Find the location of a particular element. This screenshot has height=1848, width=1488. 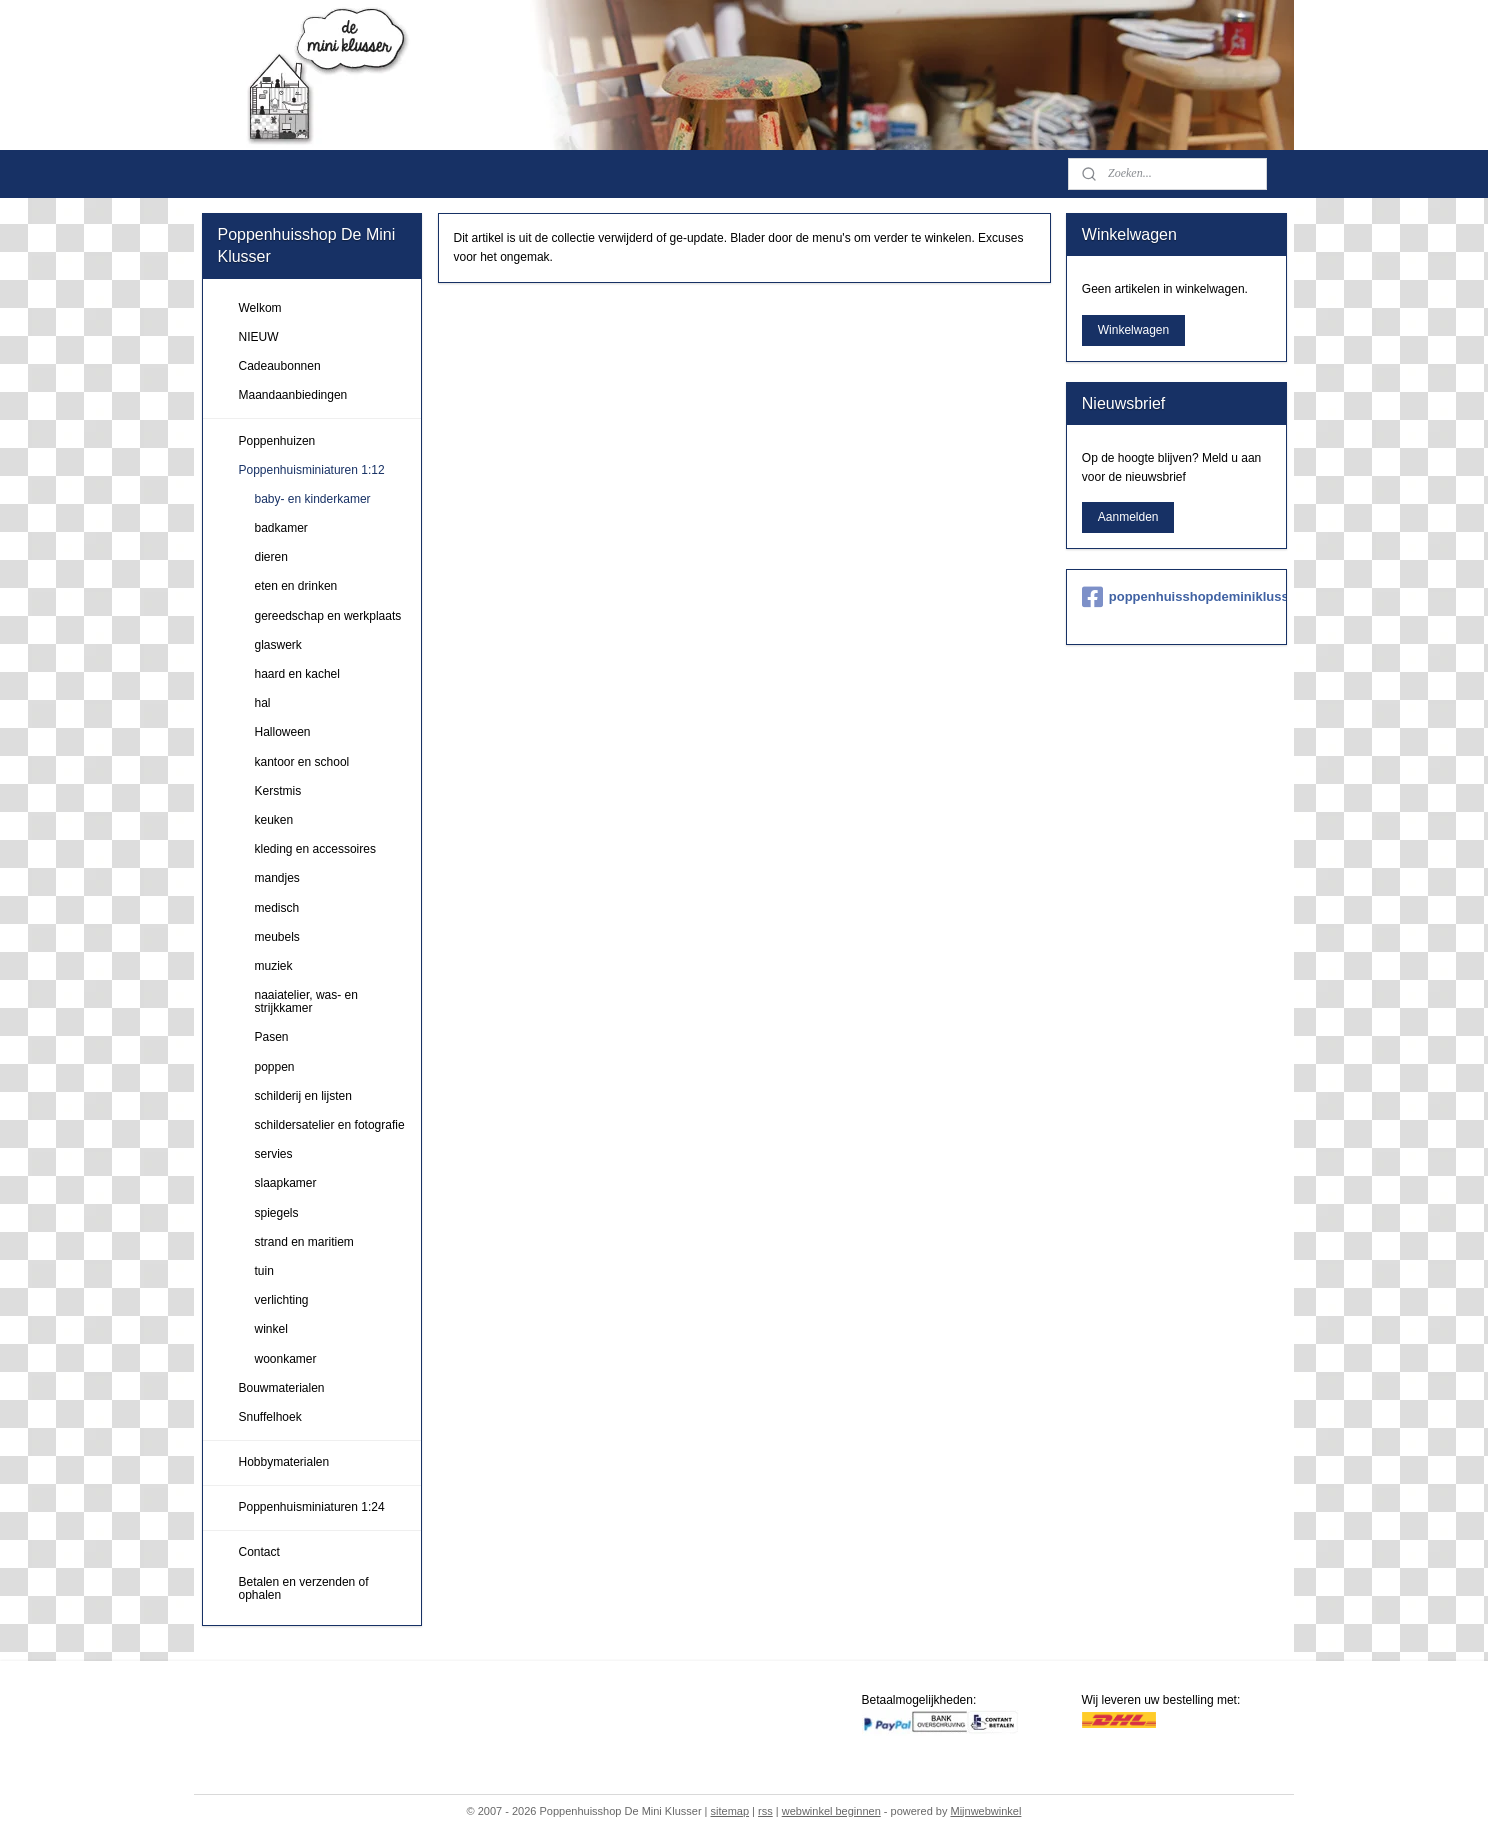

poppen is located at coordinates (275, 1067).